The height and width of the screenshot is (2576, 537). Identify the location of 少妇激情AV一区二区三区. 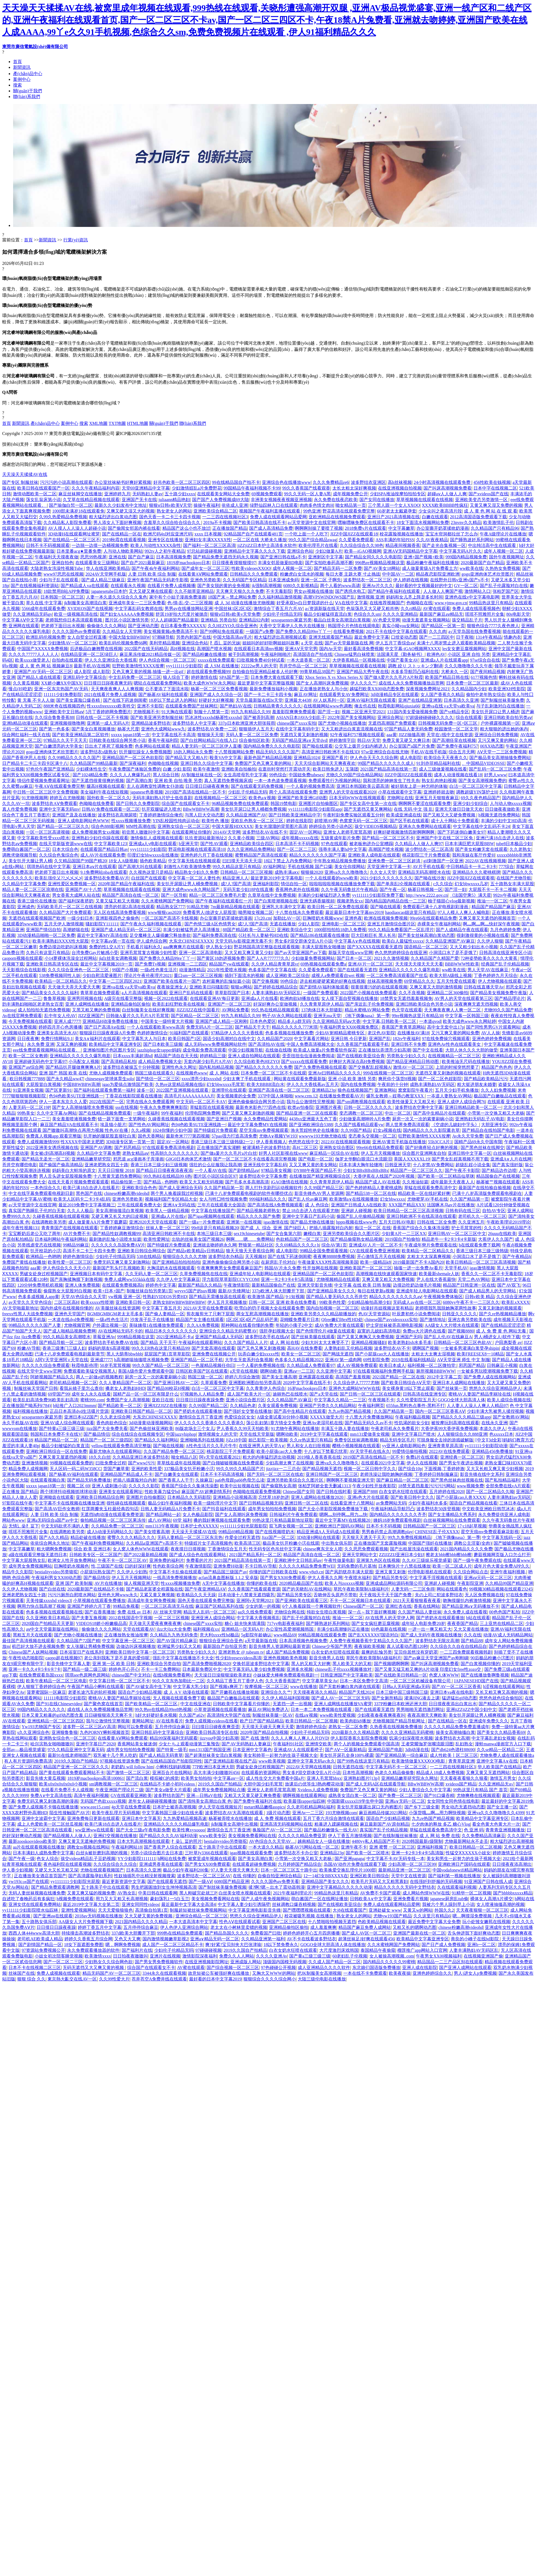
(72, 643).